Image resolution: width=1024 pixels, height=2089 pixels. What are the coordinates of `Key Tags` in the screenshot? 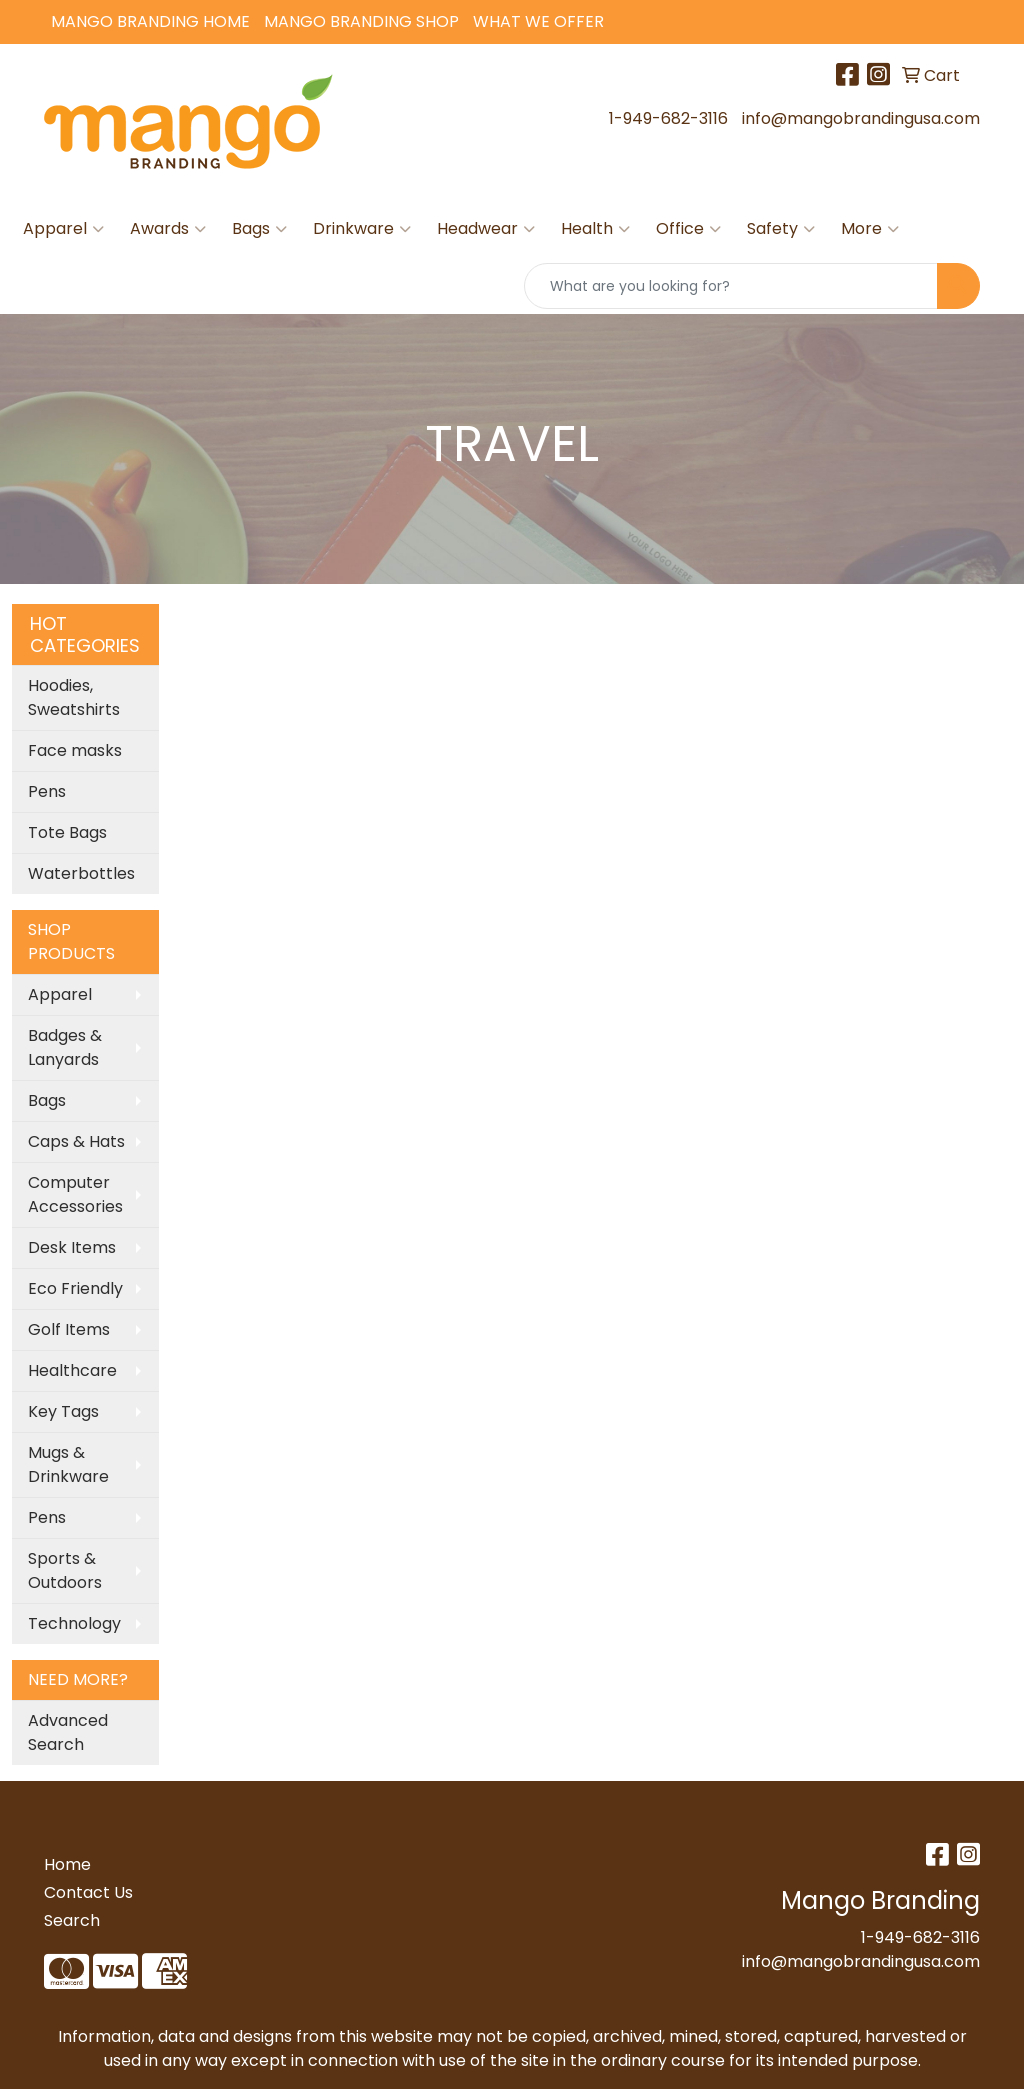 It's located at (63, 1411).